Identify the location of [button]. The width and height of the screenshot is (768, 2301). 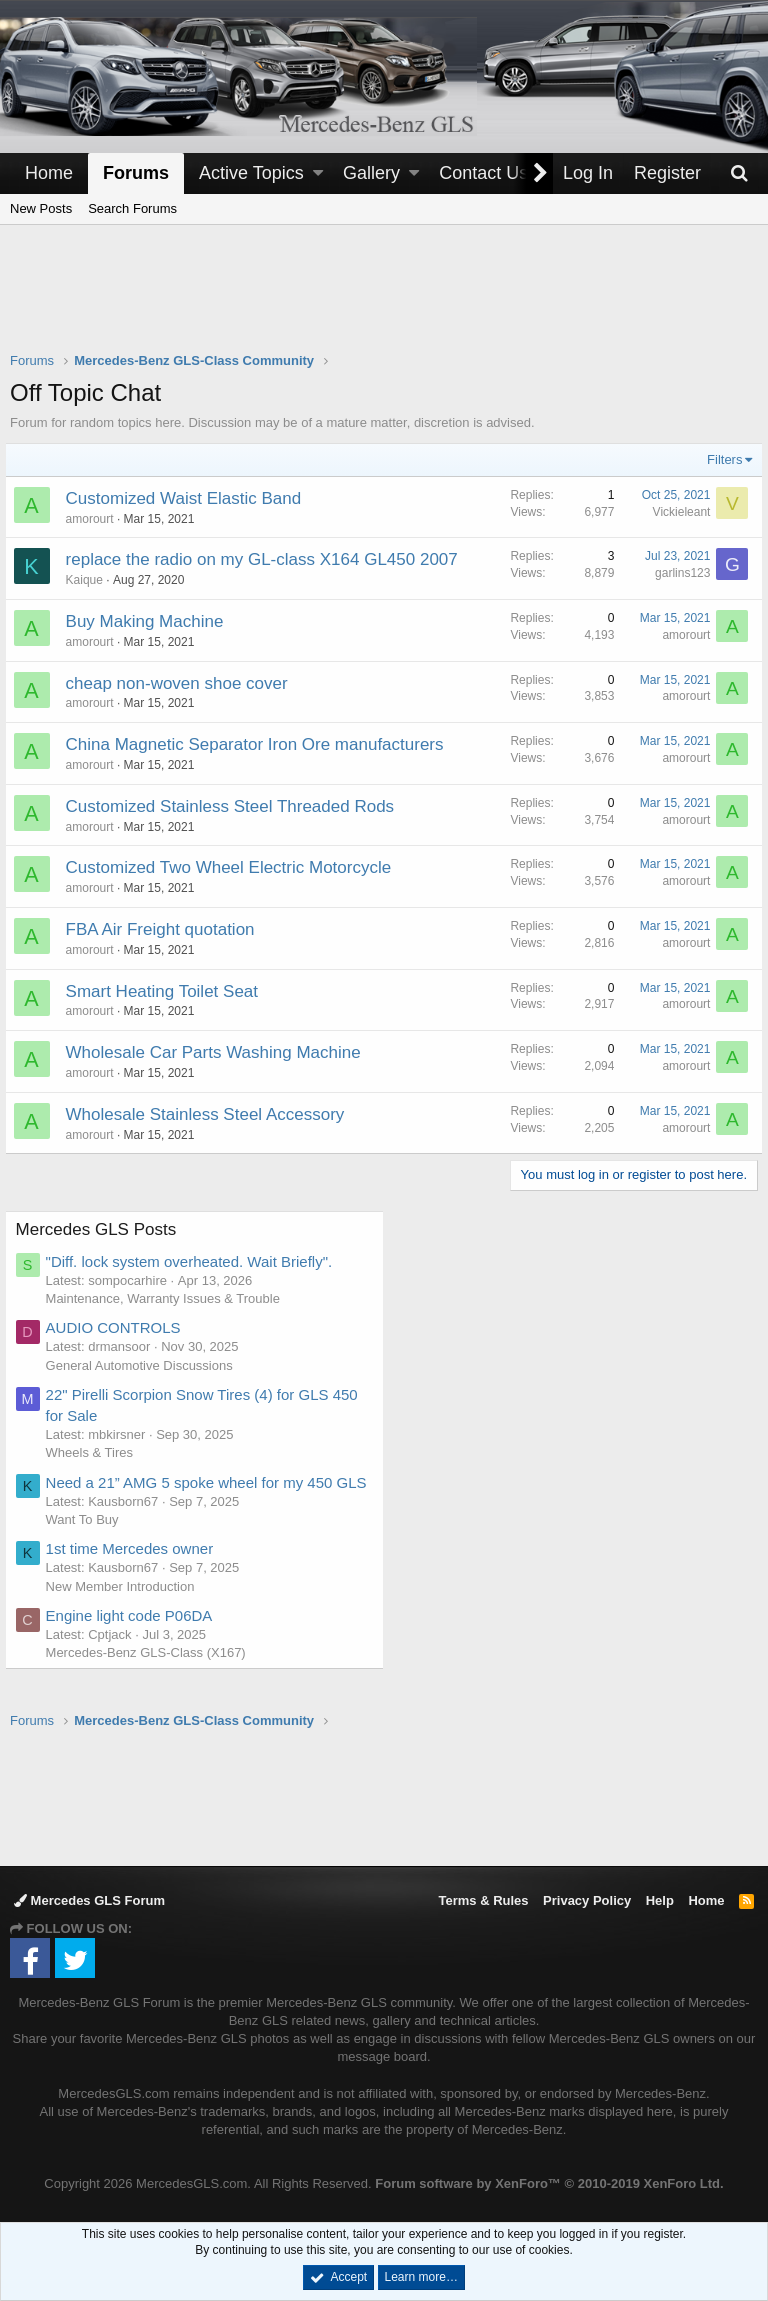
(318, 173).